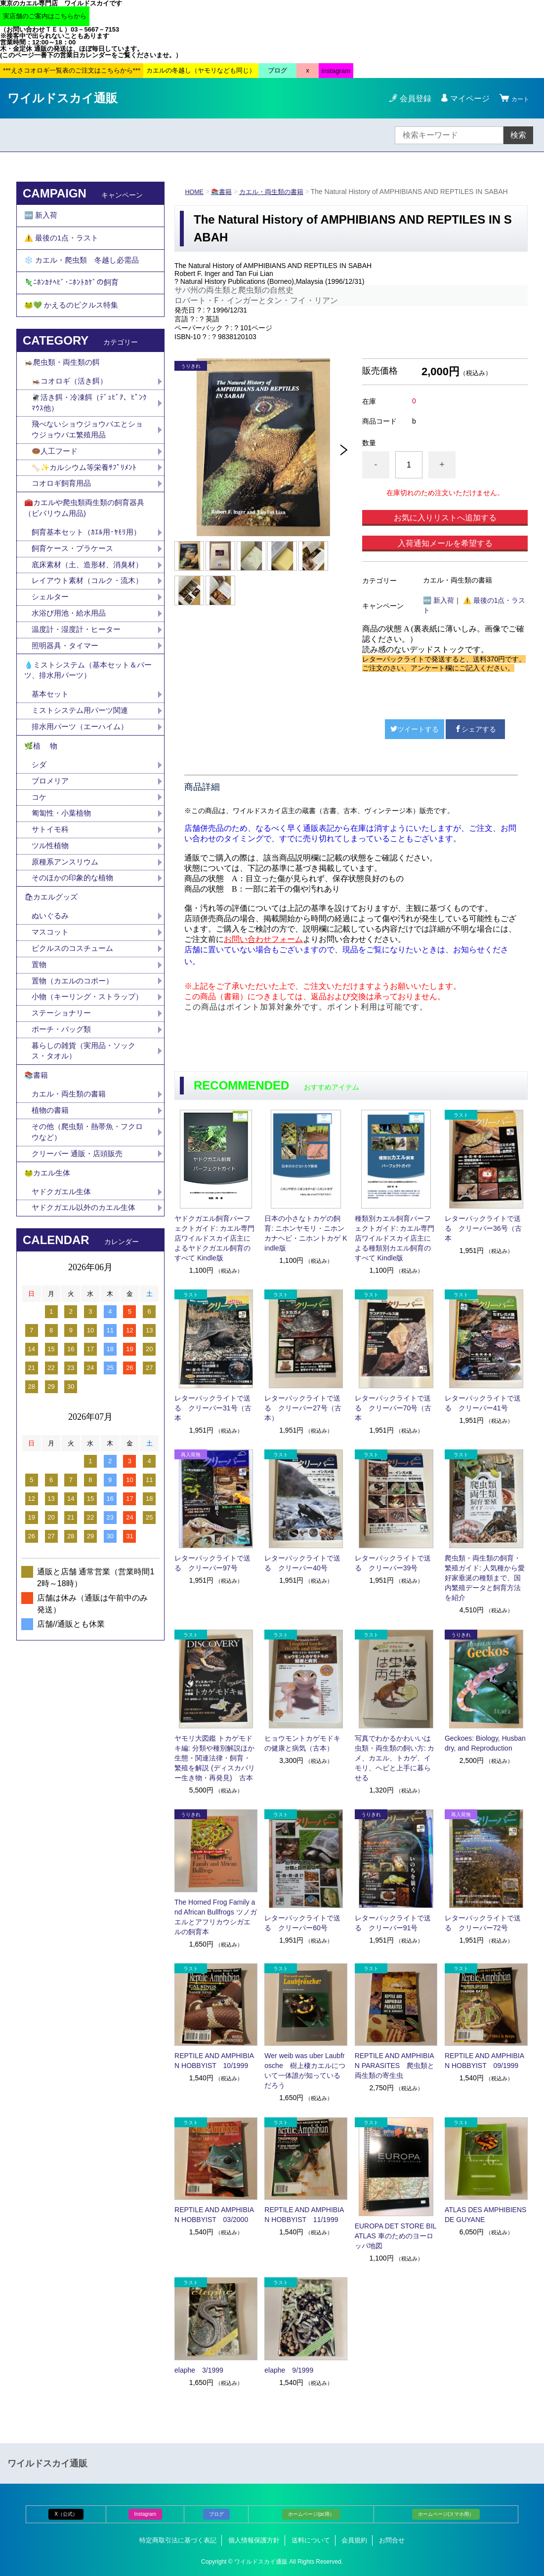 Image resolution: width=544 pixels, height=2576 pixels. What do you see at coordinates (214, 2060) in the screenshot?
I see `REPTILE AND AMPHIBIAN HOBBYIST 10/1999` at bounding box center [214, 2060].